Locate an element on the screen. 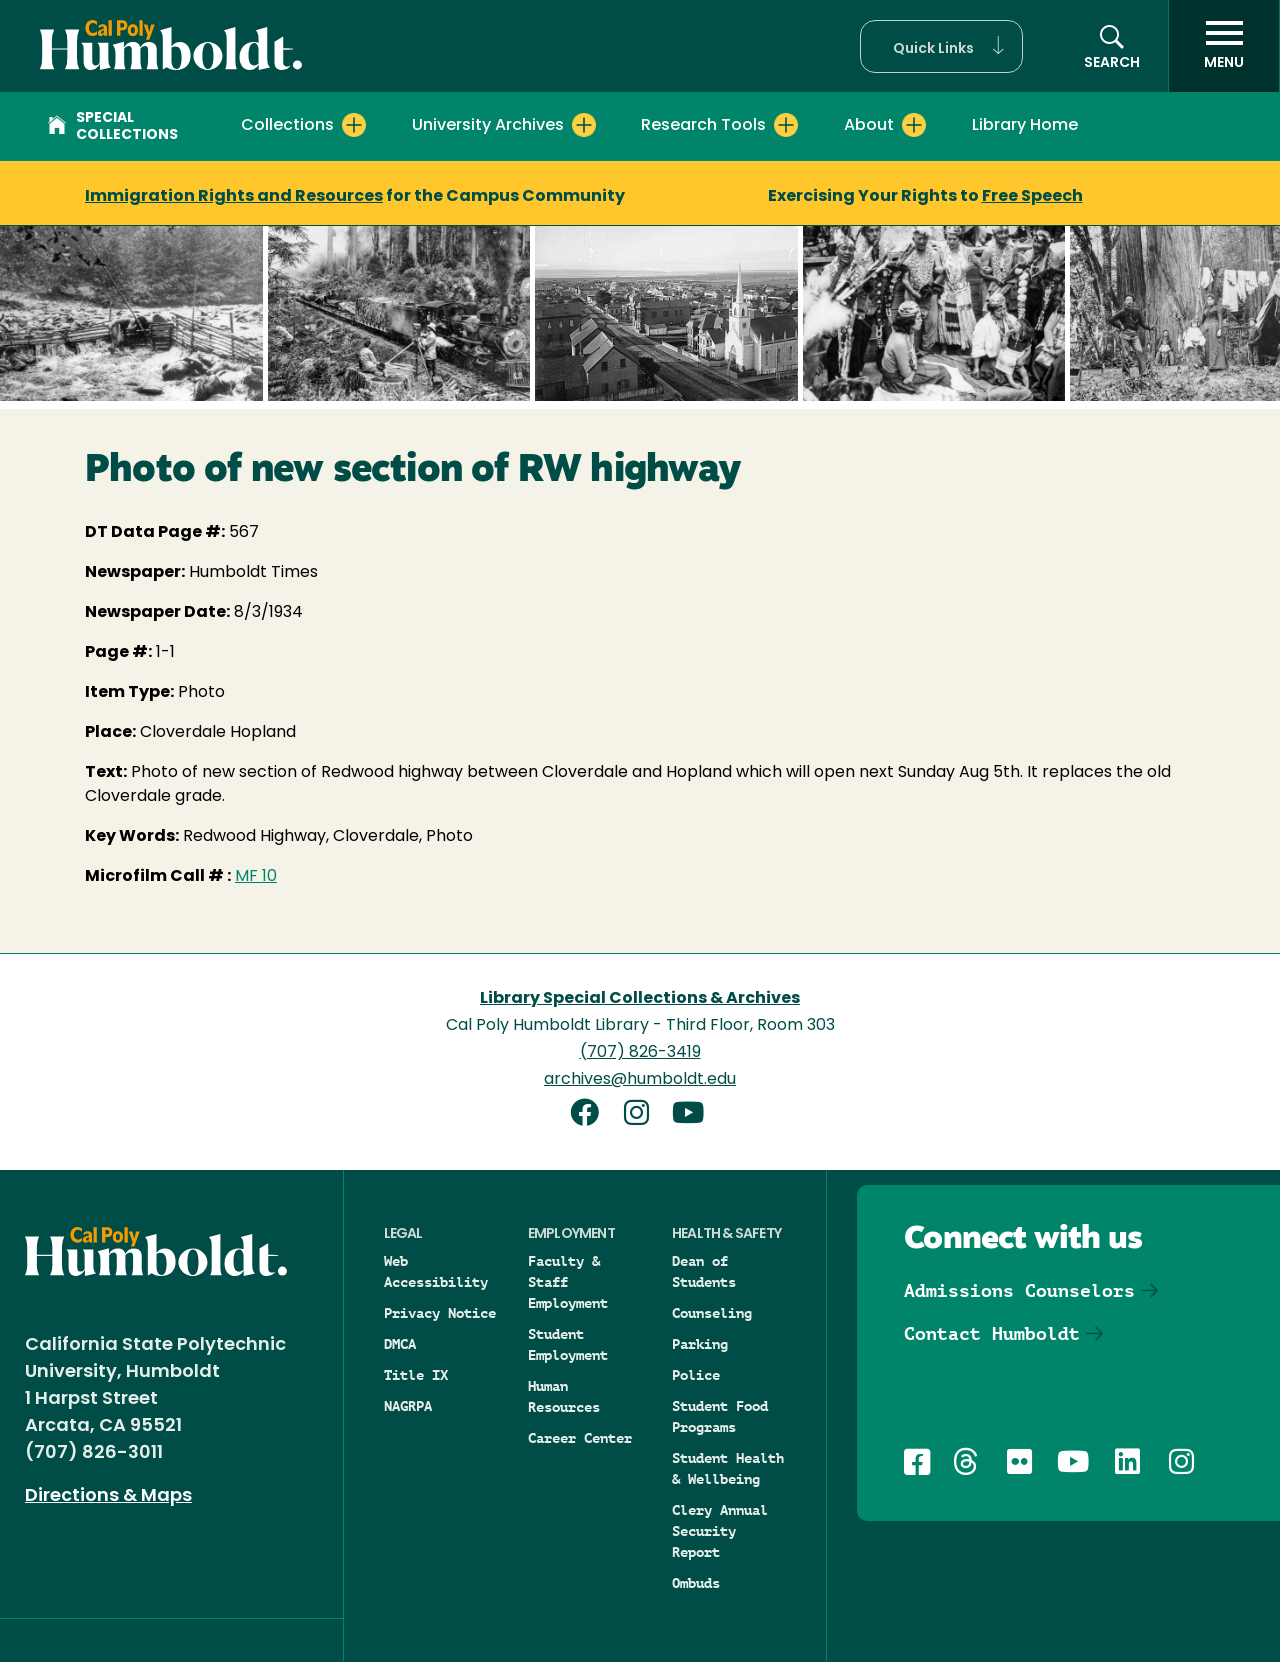 The image size is (1280, 1662). [open menu] is located at coordinates (1224, 46).